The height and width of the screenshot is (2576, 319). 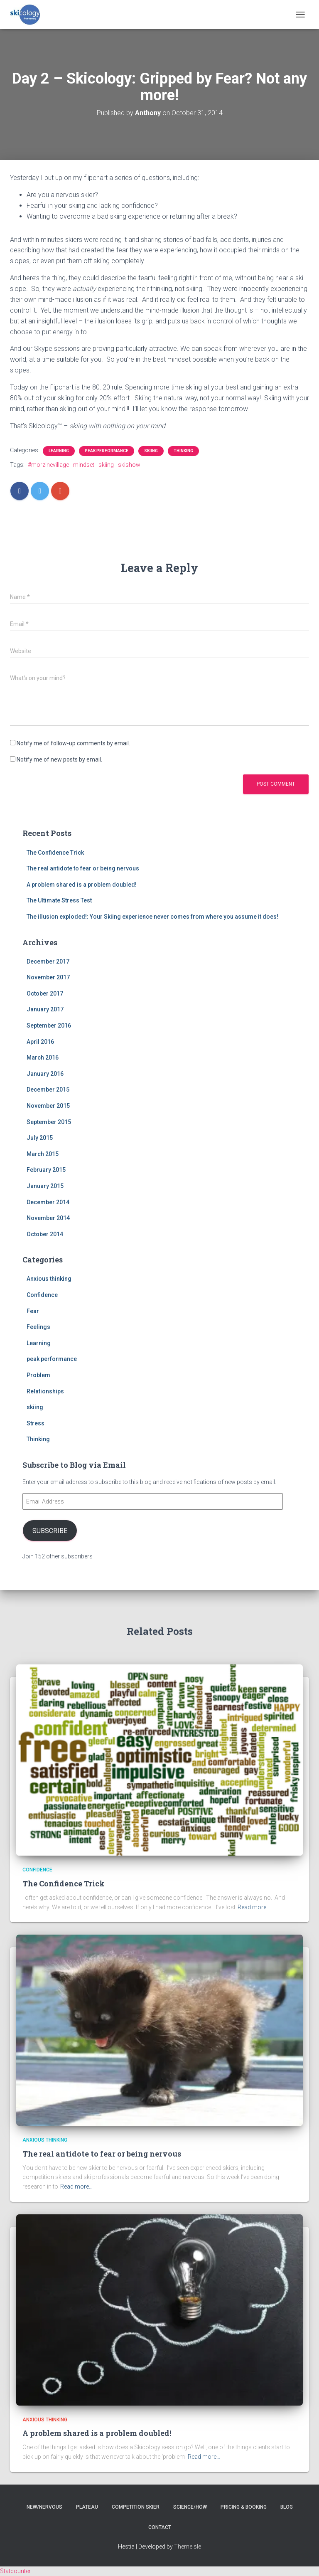 I want to click on Learning, so click(x=59, y=451).